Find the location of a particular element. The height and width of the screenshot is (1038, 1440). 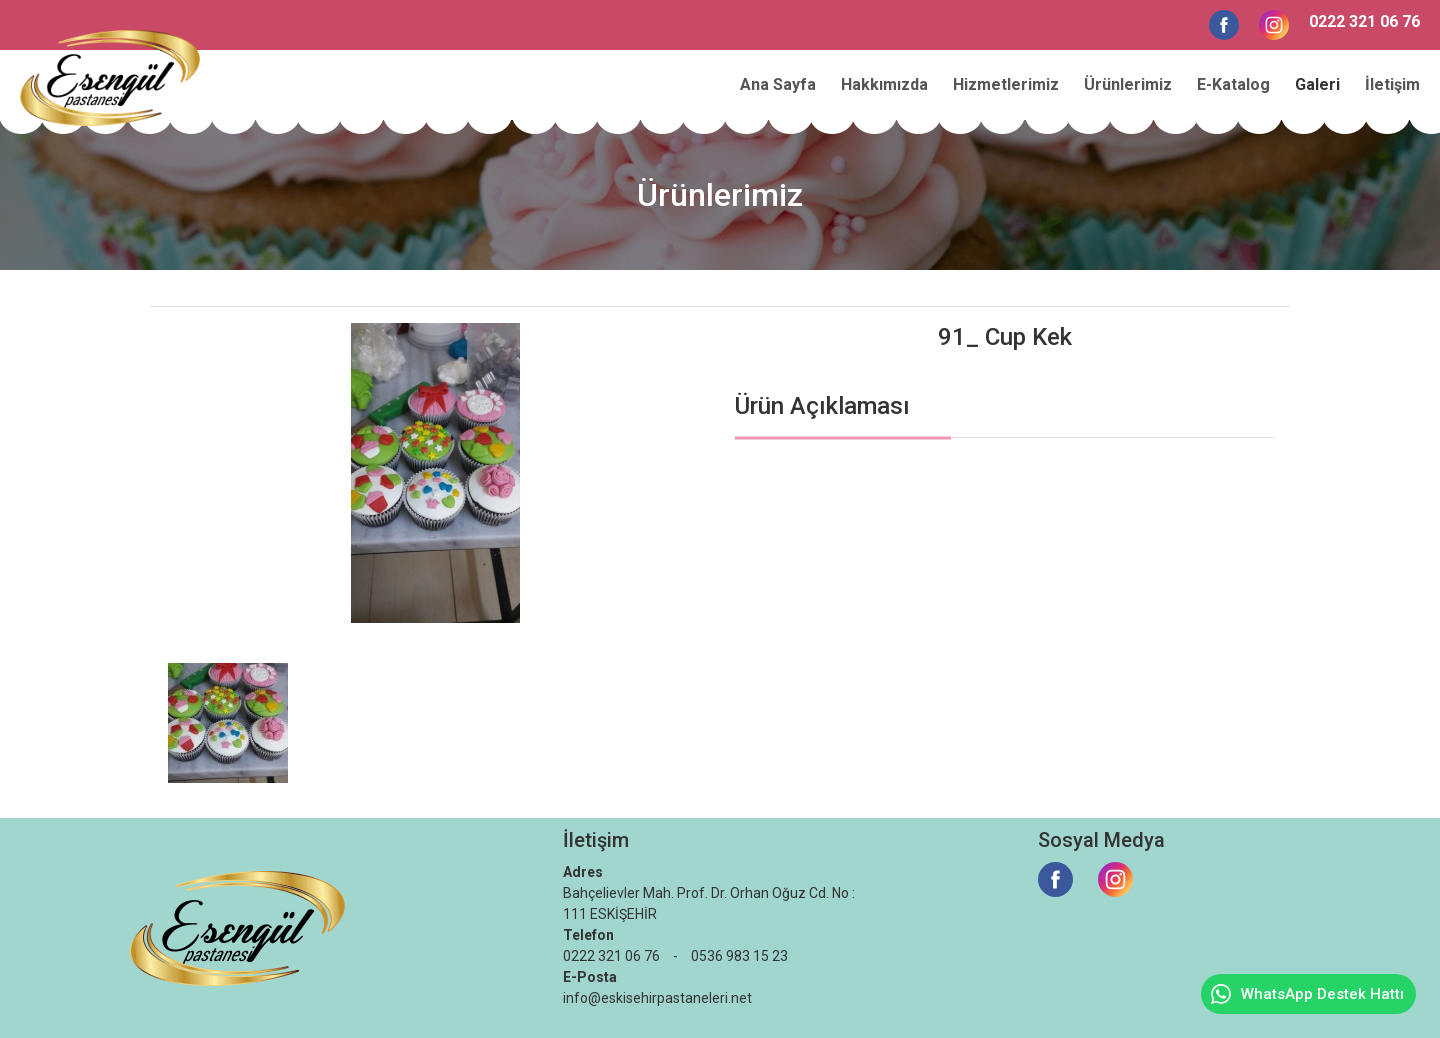

Ana Sayfa is located at coordinates (778, 84).